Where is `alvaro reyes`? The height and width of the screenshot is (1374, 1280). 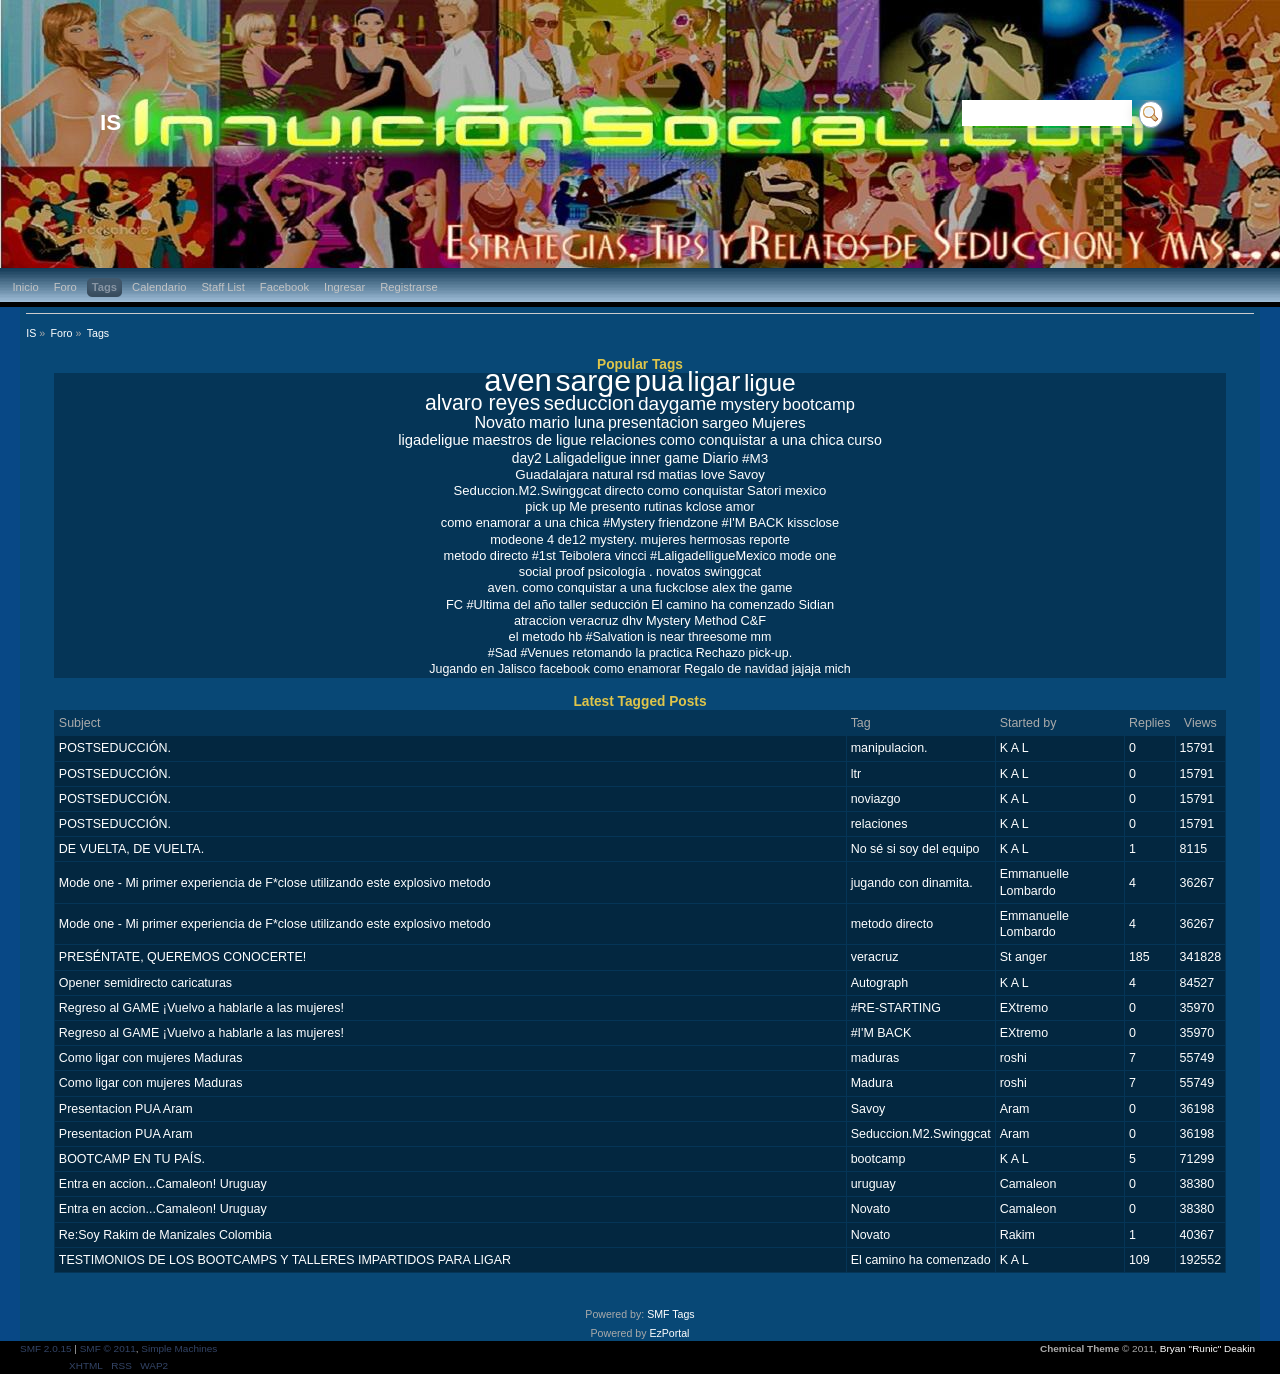 alvaro reyes is located at coordinates (482, 402).